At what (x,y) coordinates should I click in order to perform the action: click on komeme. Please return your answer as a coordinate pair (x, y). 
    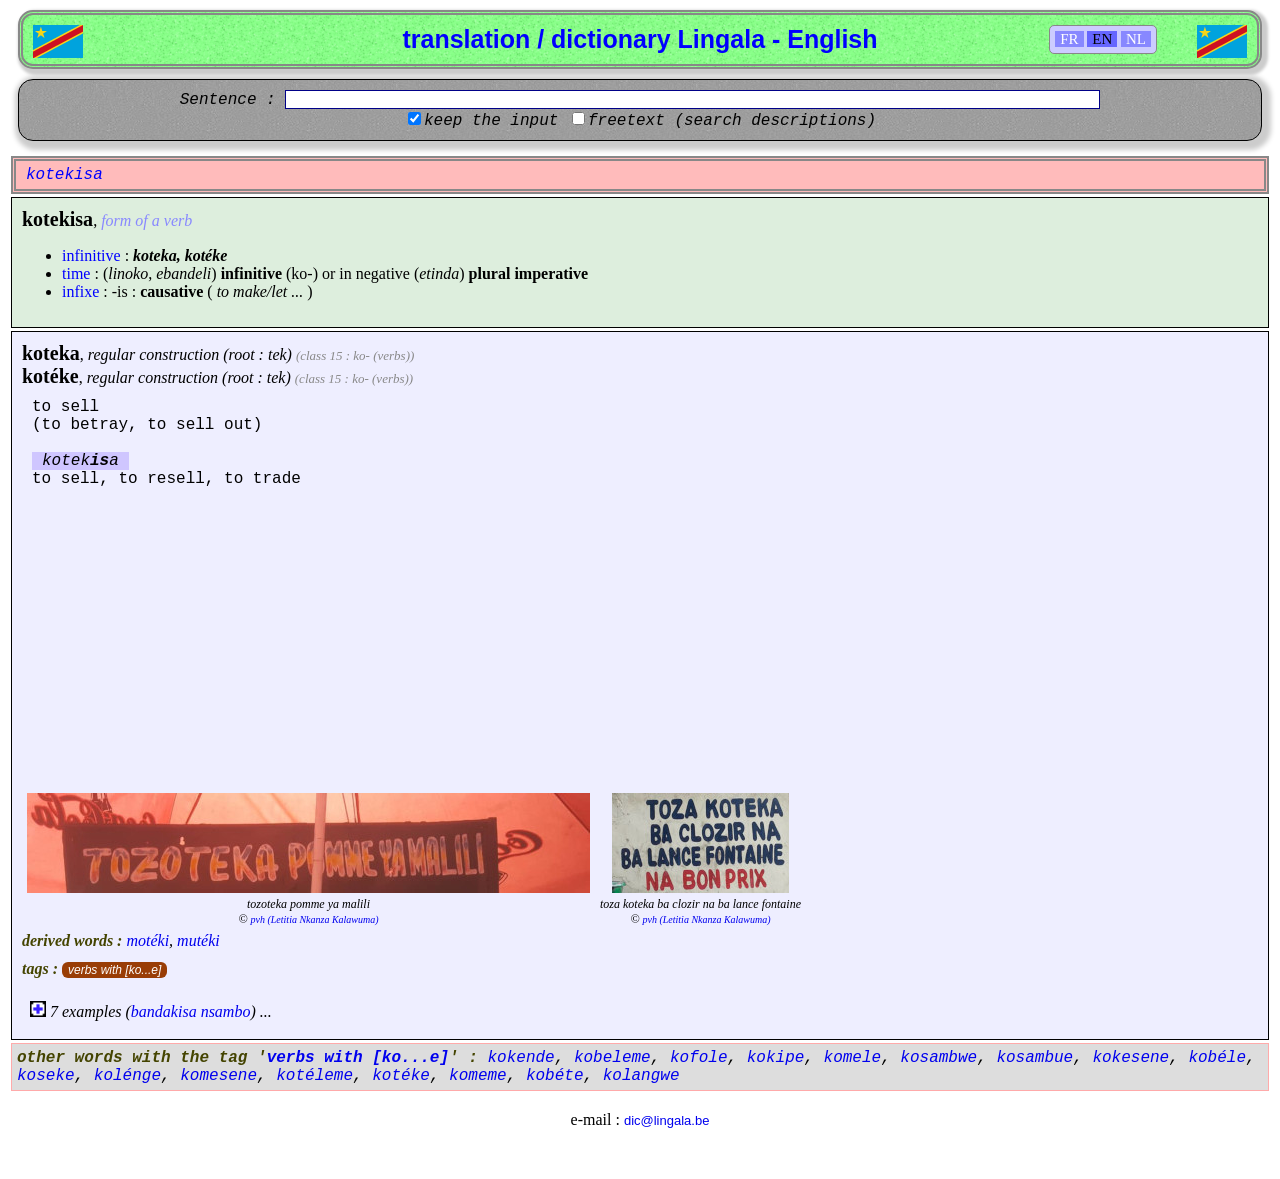
    Looking at the image, I should click on (478, 1076).